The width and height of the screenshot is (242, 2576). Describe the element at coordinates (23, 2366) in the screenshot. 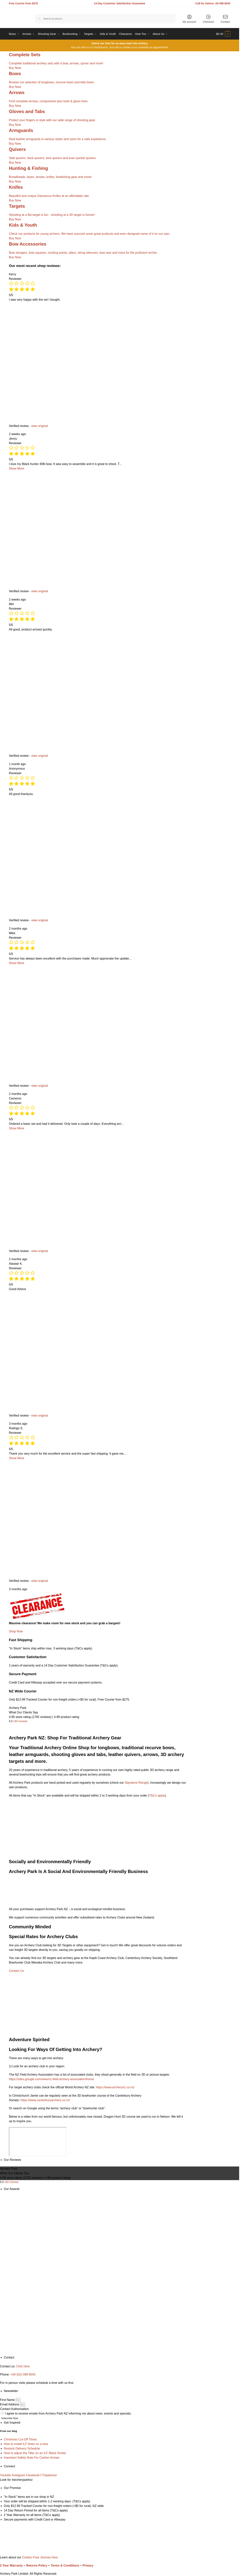

I see `Click here` at that location.